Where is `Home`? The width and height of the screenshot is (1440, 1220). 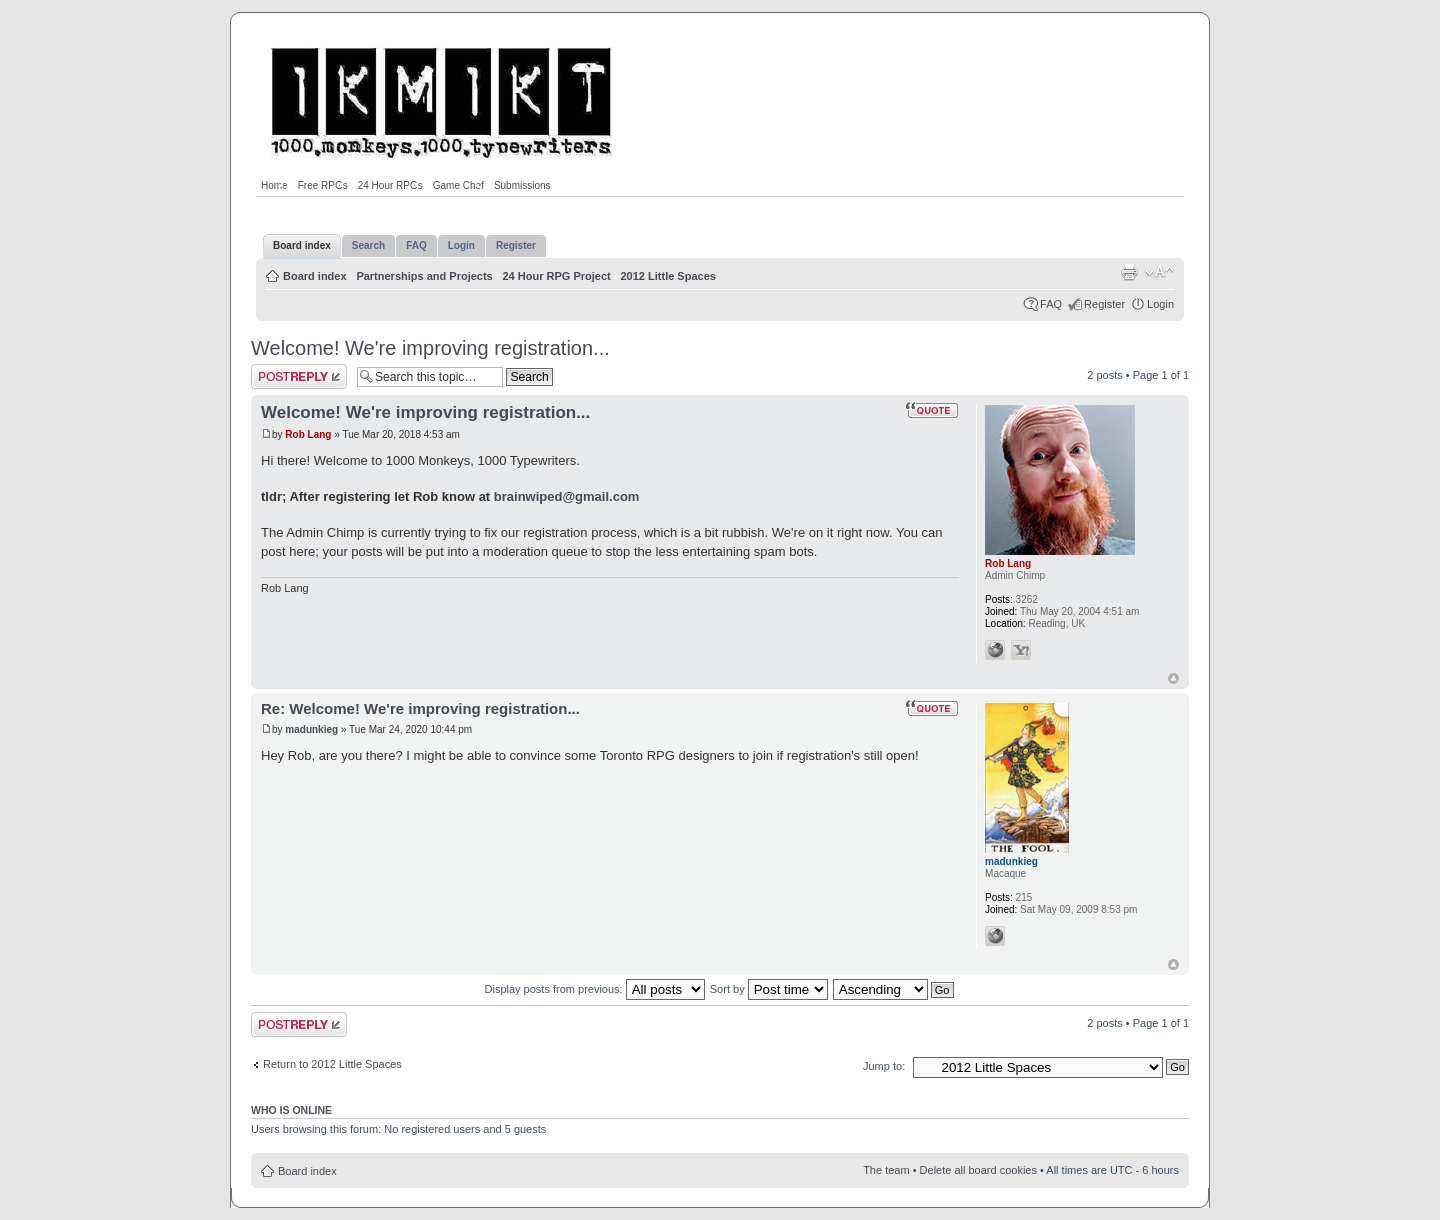
Home is located at coordinates (274, 185).